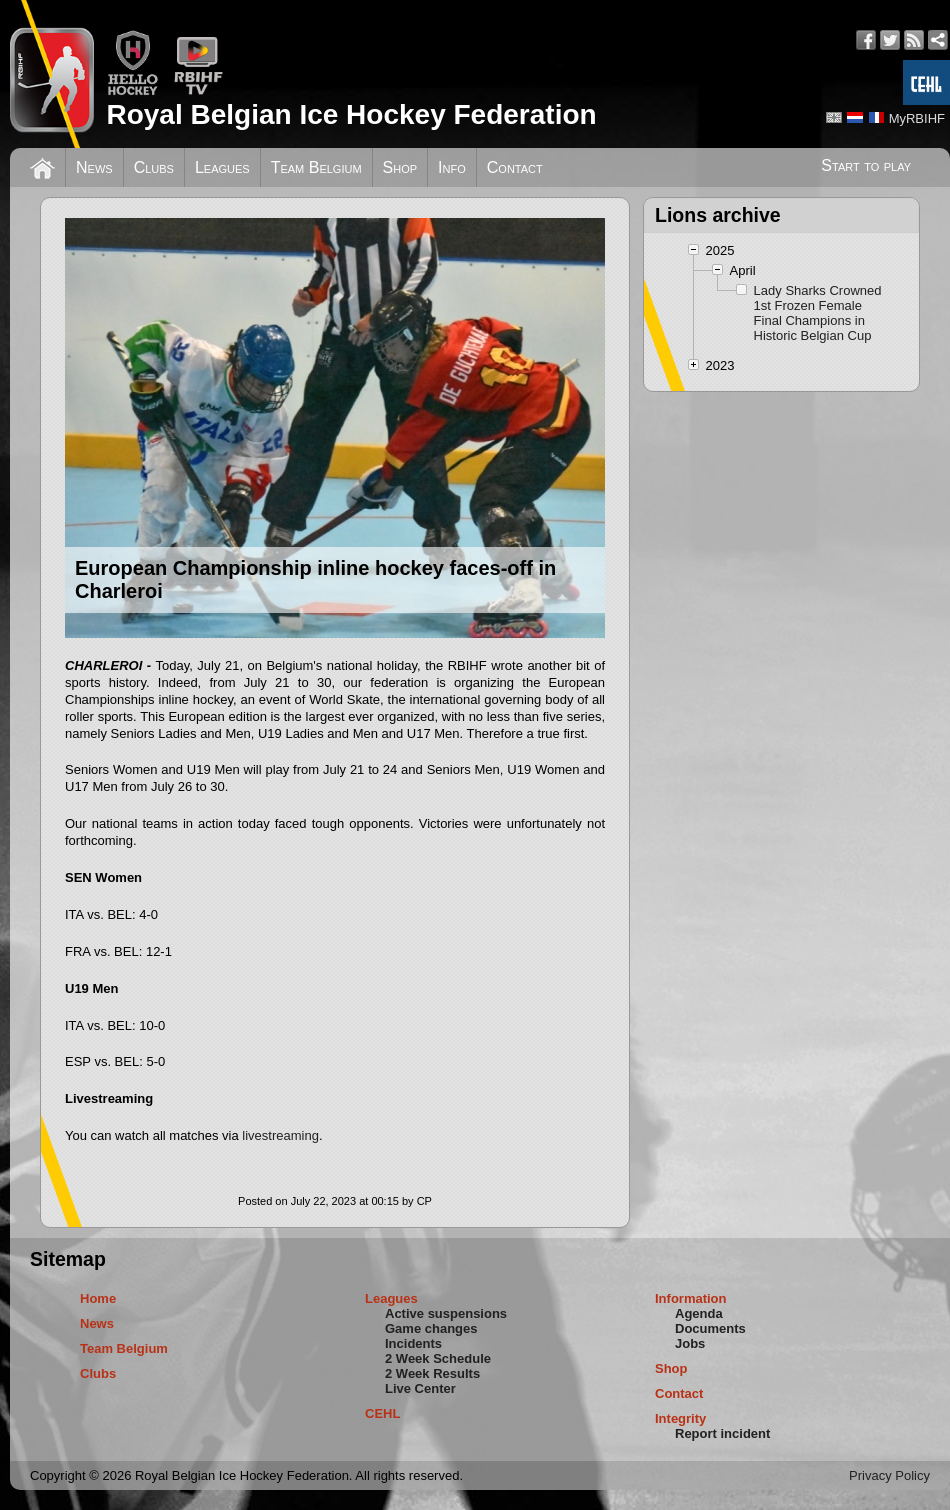 The width and height of the screenshot is (950, 1510). What do you see at coordinates (690, 1343) in the screenshot?
I see `Jobs` at bounding box center [690, 1343].